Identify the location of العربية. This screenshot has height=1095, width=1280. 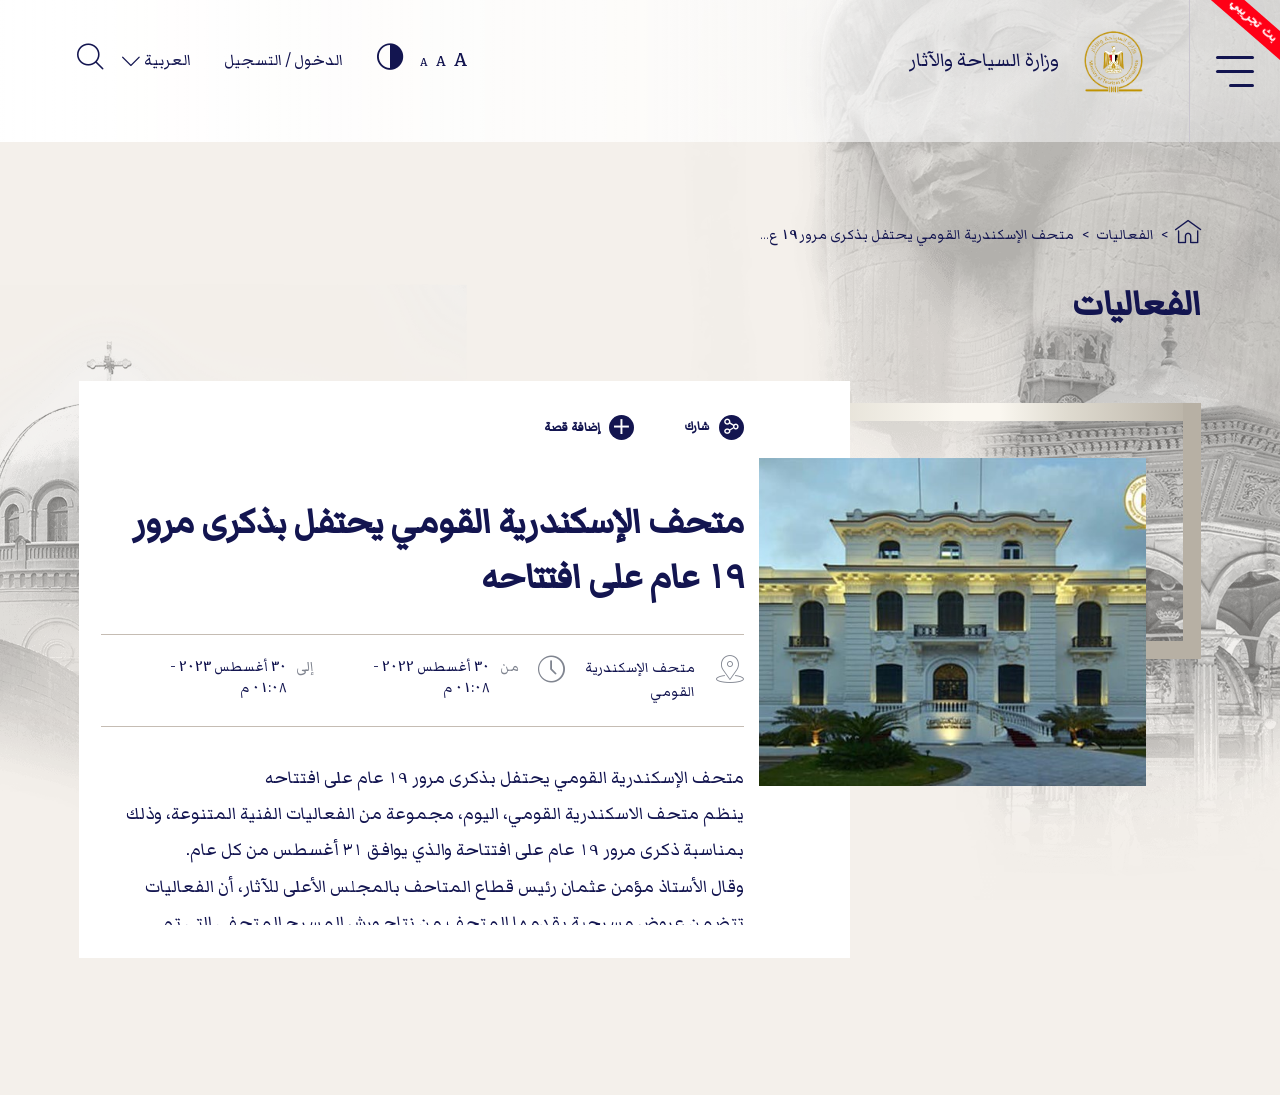
(166, 60).